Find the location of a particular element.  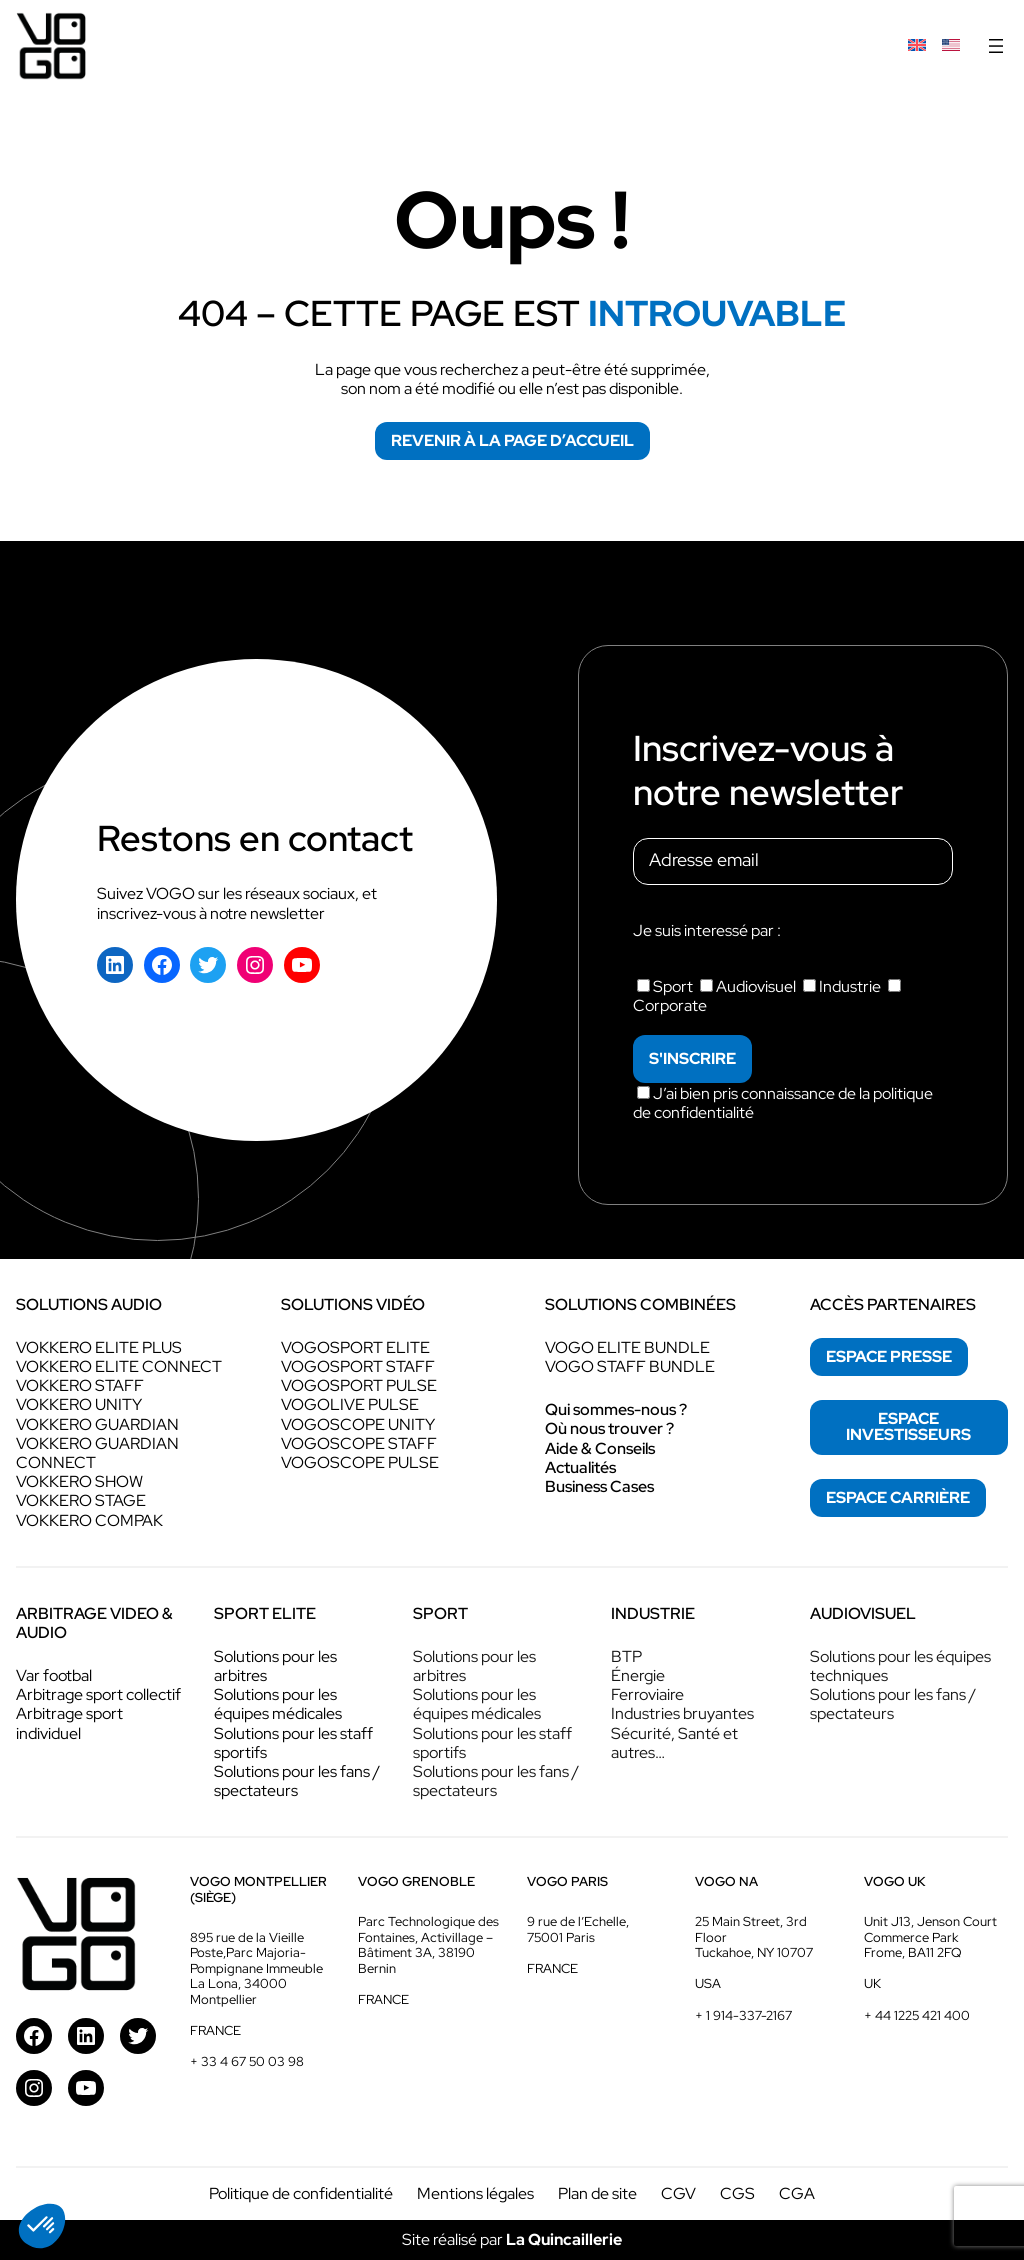

VOGOSCOPE PULSE is located at coordinates (360, 1462).